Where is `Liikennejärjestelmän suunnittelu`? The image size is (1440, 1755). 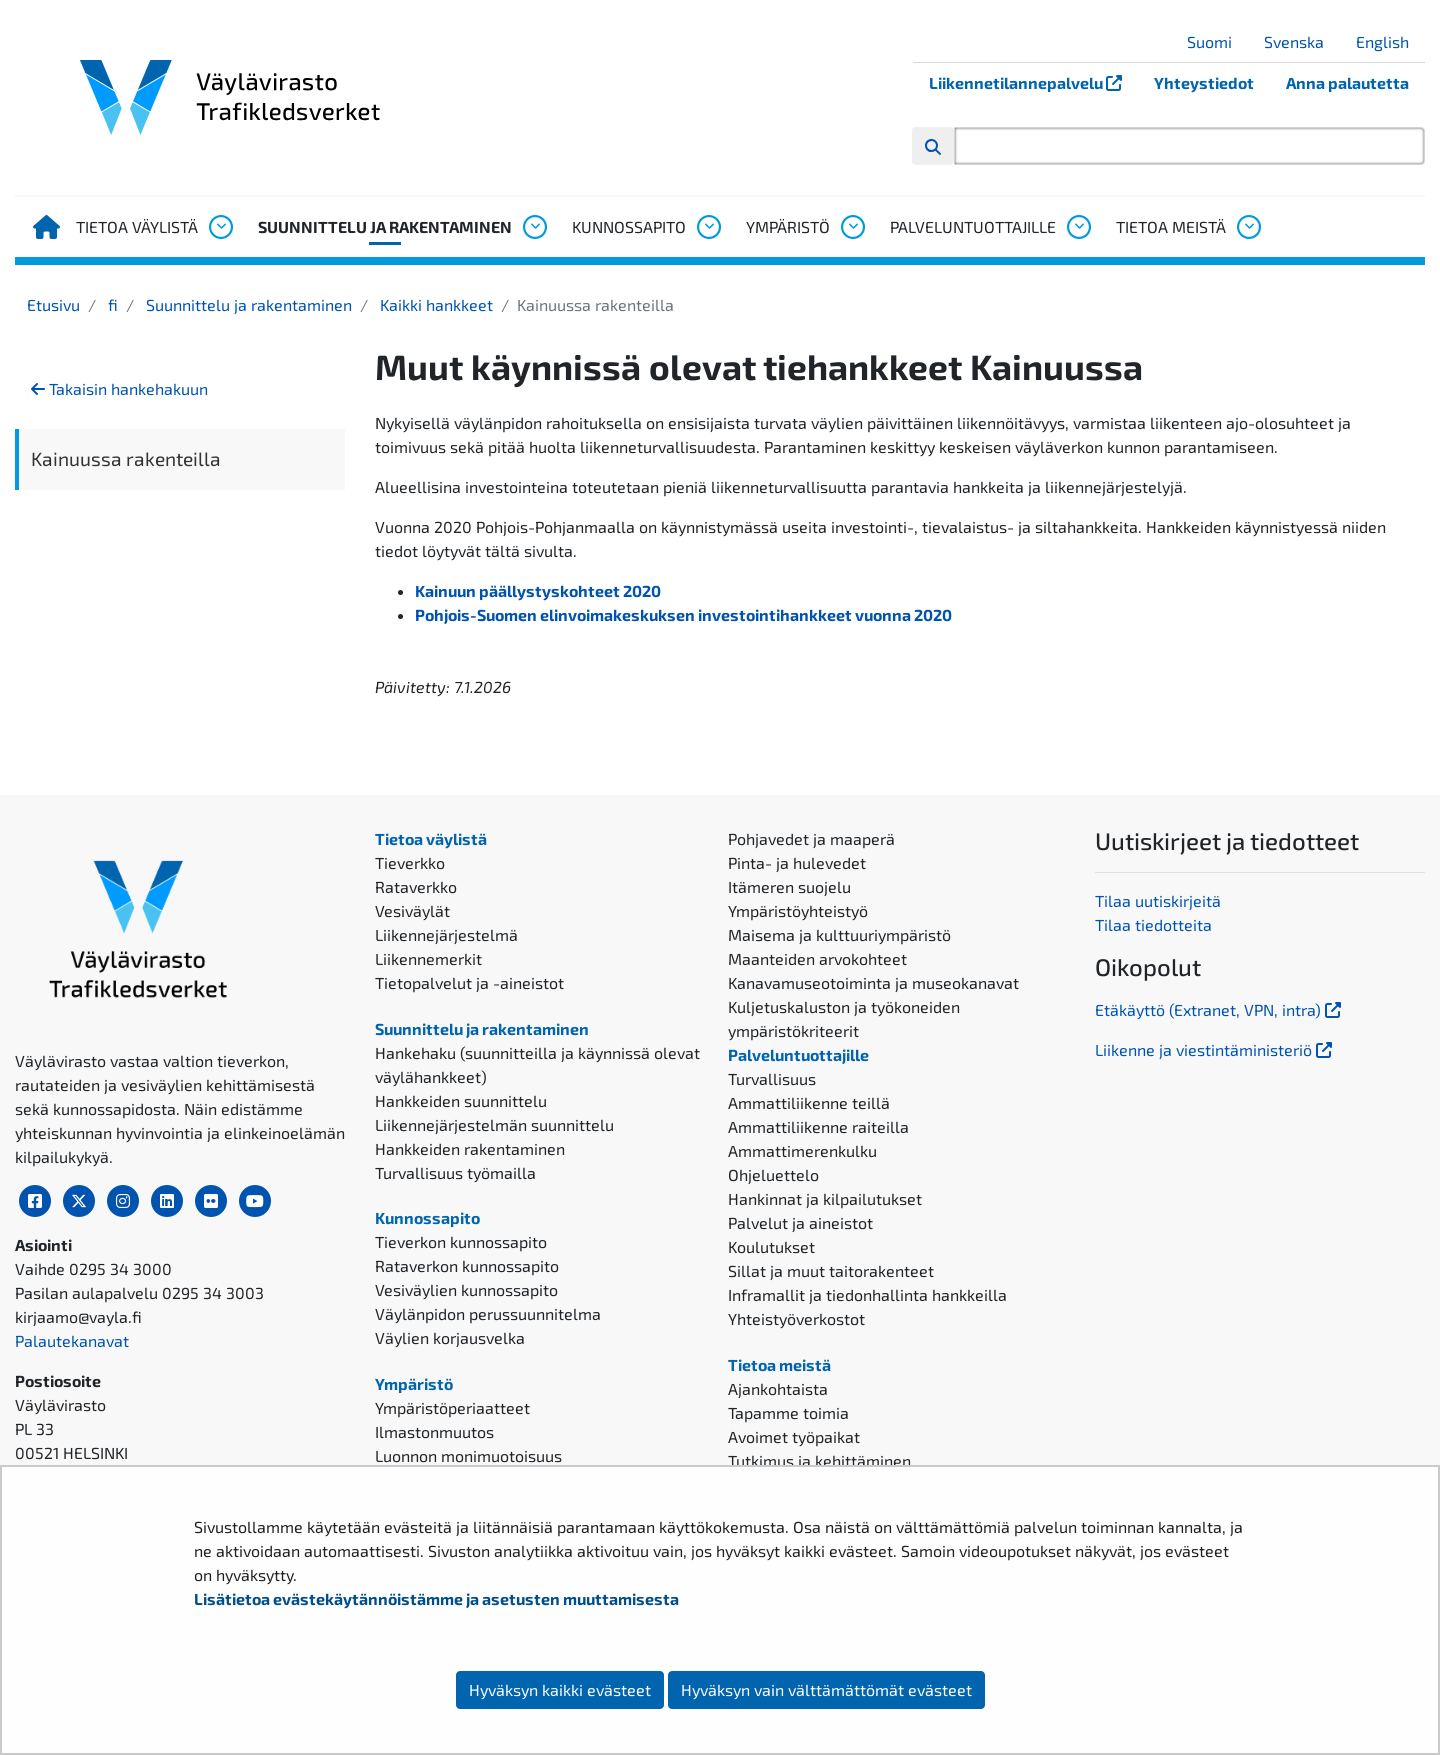
Liikennejärjestelmän suunnittelu is located at coordinates (494, 1124).